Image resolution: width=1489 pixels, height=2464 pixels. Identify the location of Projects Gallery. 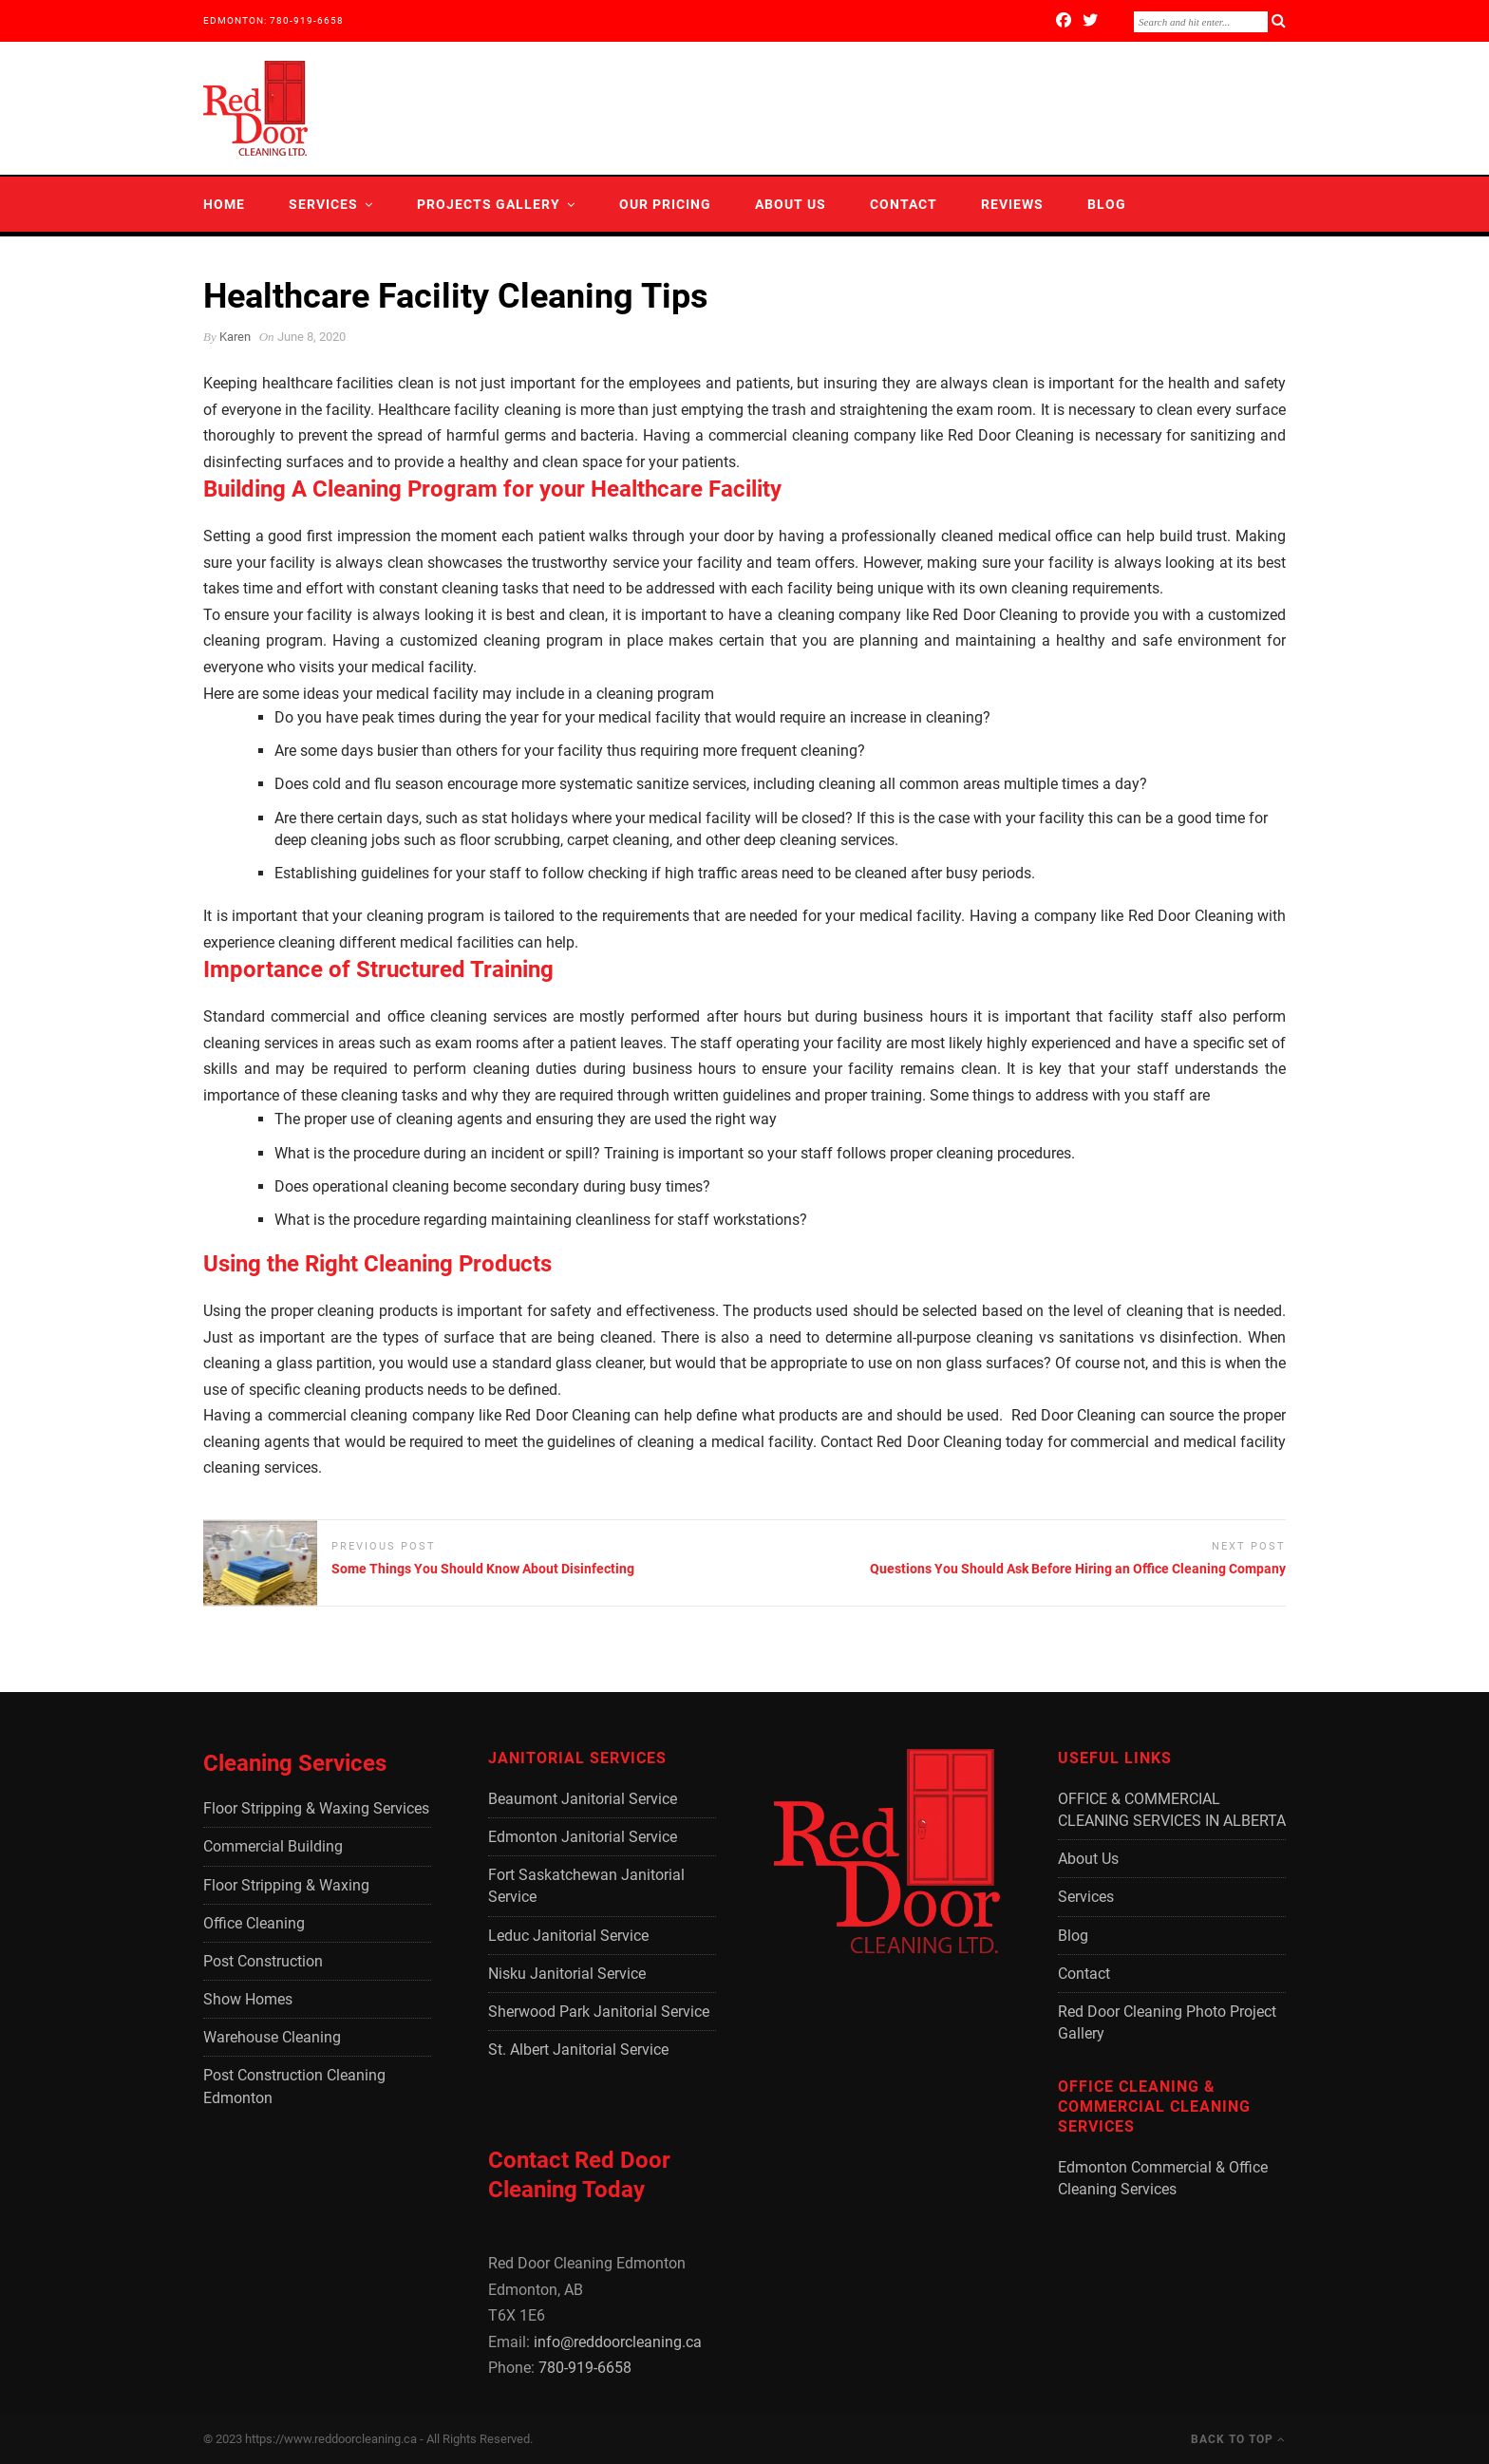
(488, 204).